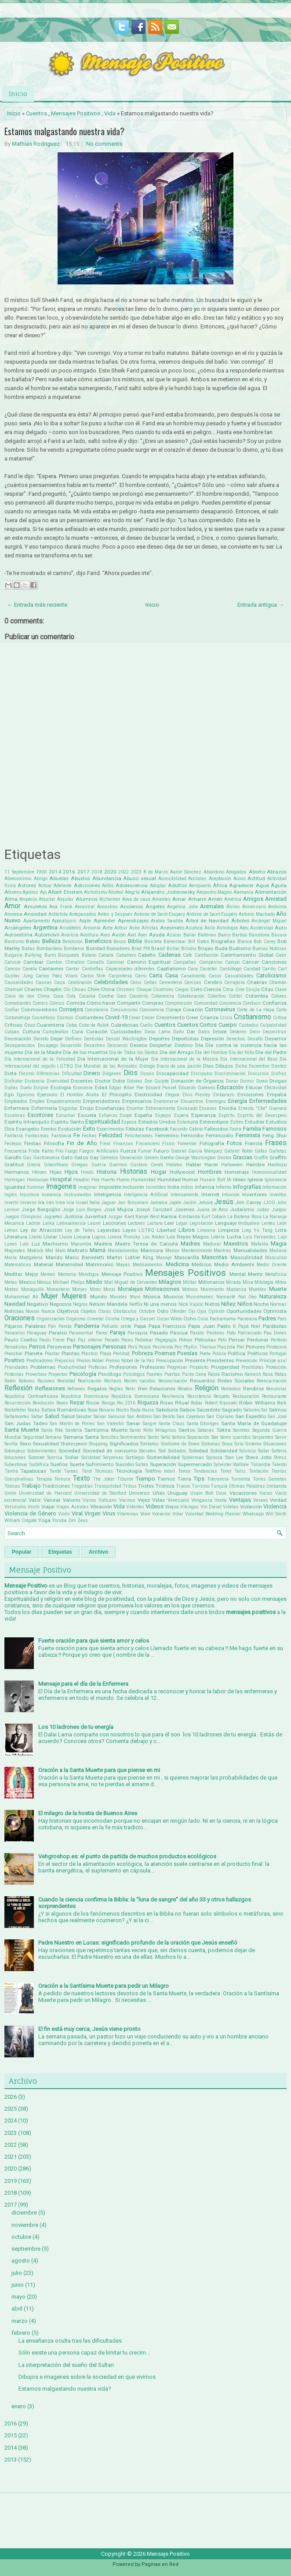 Image resolution: width=291 pixels, height=2576 pixels. What do you see at coordinates (65, 892) in the screenshot?
I see `Albert Einstein` at bounding box center [65, 892].